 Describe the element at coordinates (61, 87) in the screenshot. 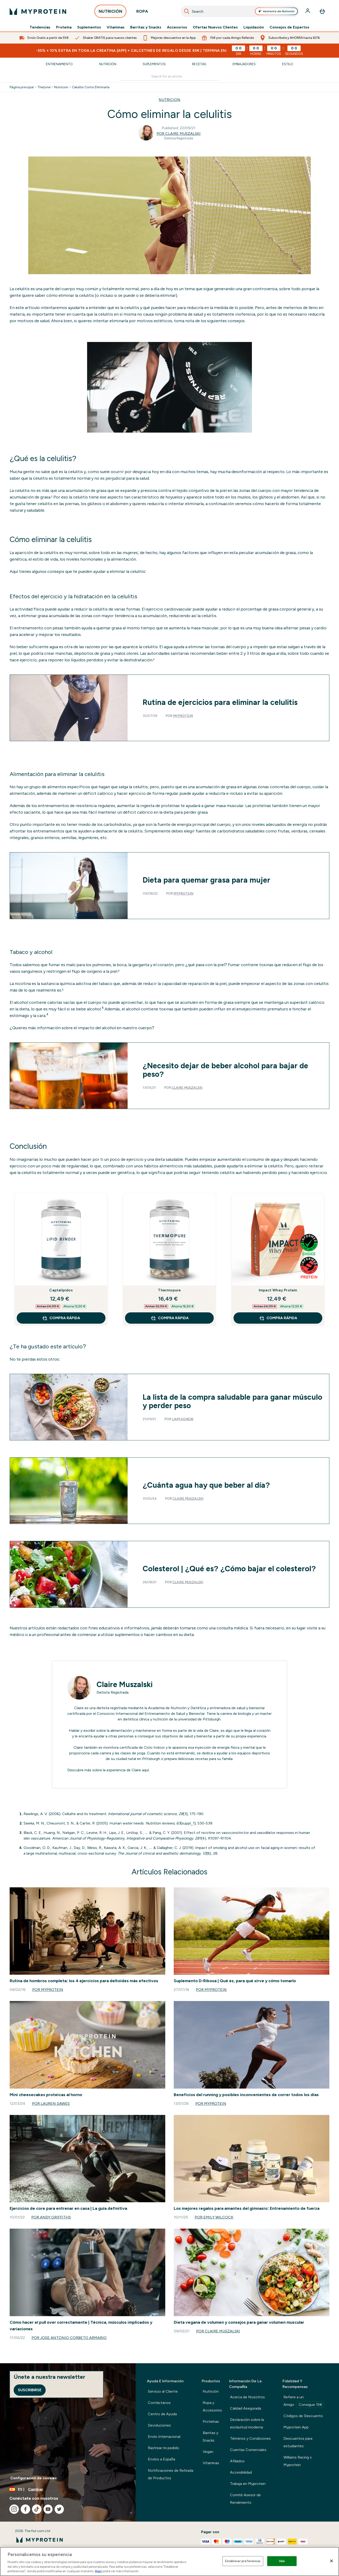

I see `Nutricion` at that location.